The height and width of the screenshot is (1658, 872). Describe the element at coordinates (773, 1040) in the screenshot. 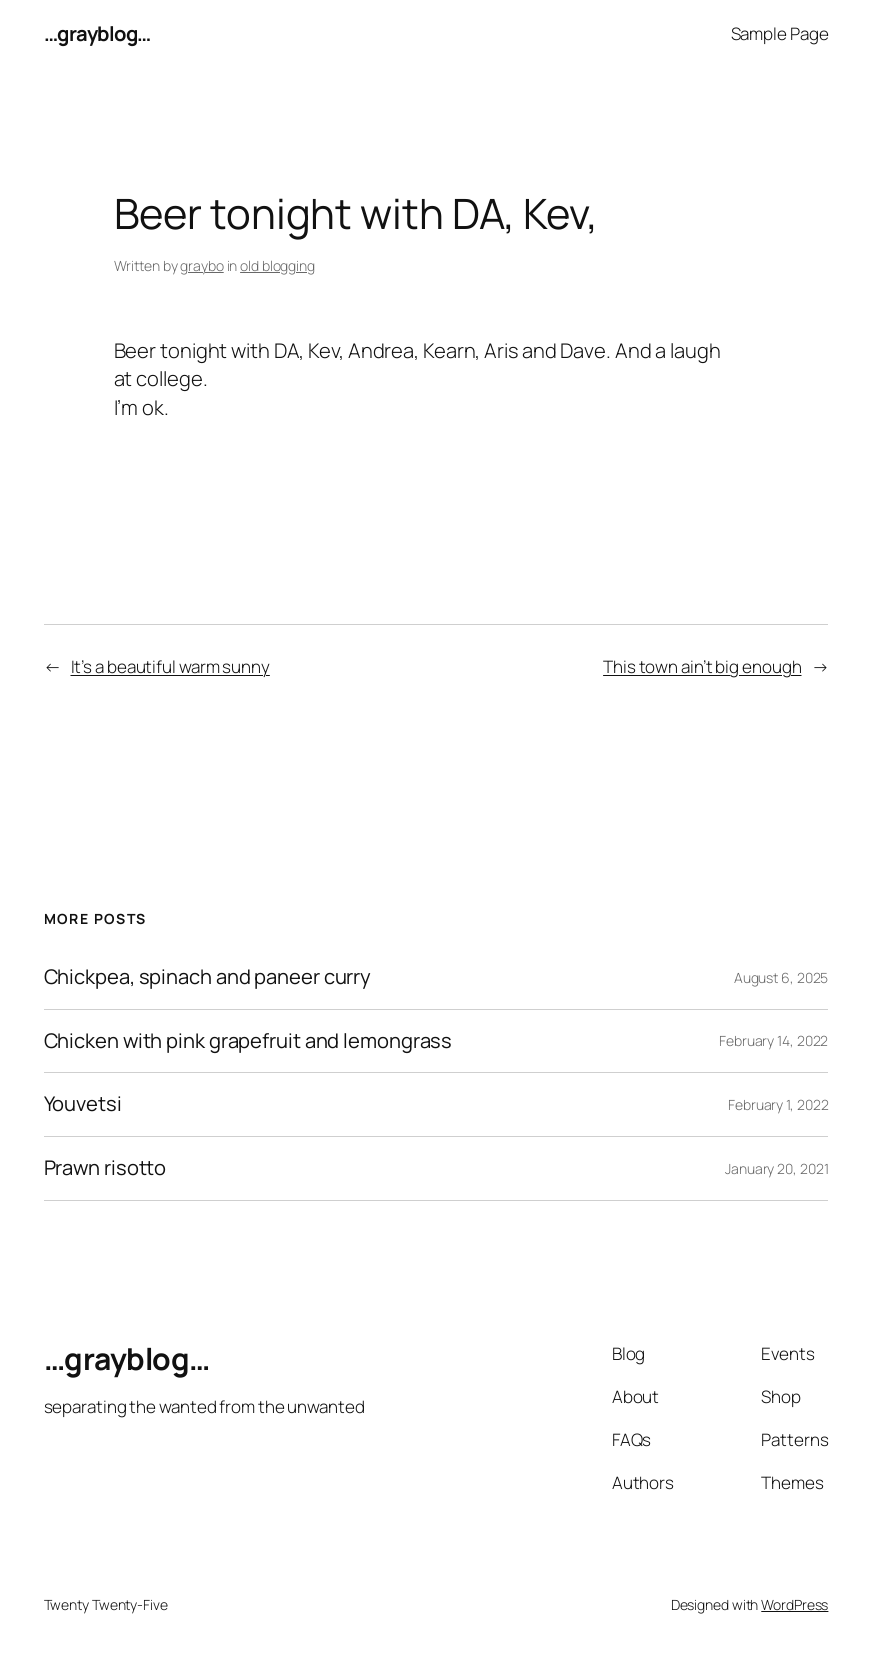

I see `February 14, 2022` at that location.